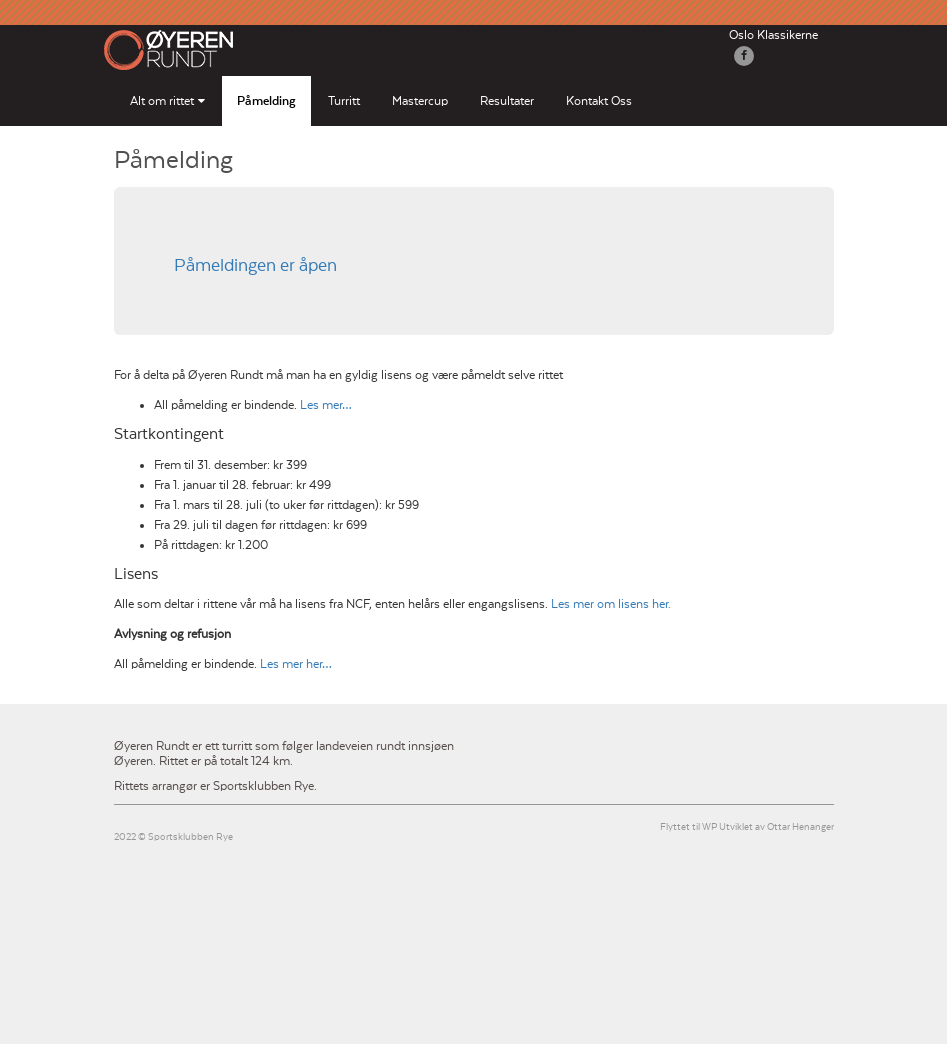  What do you see at coordinates (507, 101) in the screenshot?
I see `Resultater` at bounding box center [507, 101].